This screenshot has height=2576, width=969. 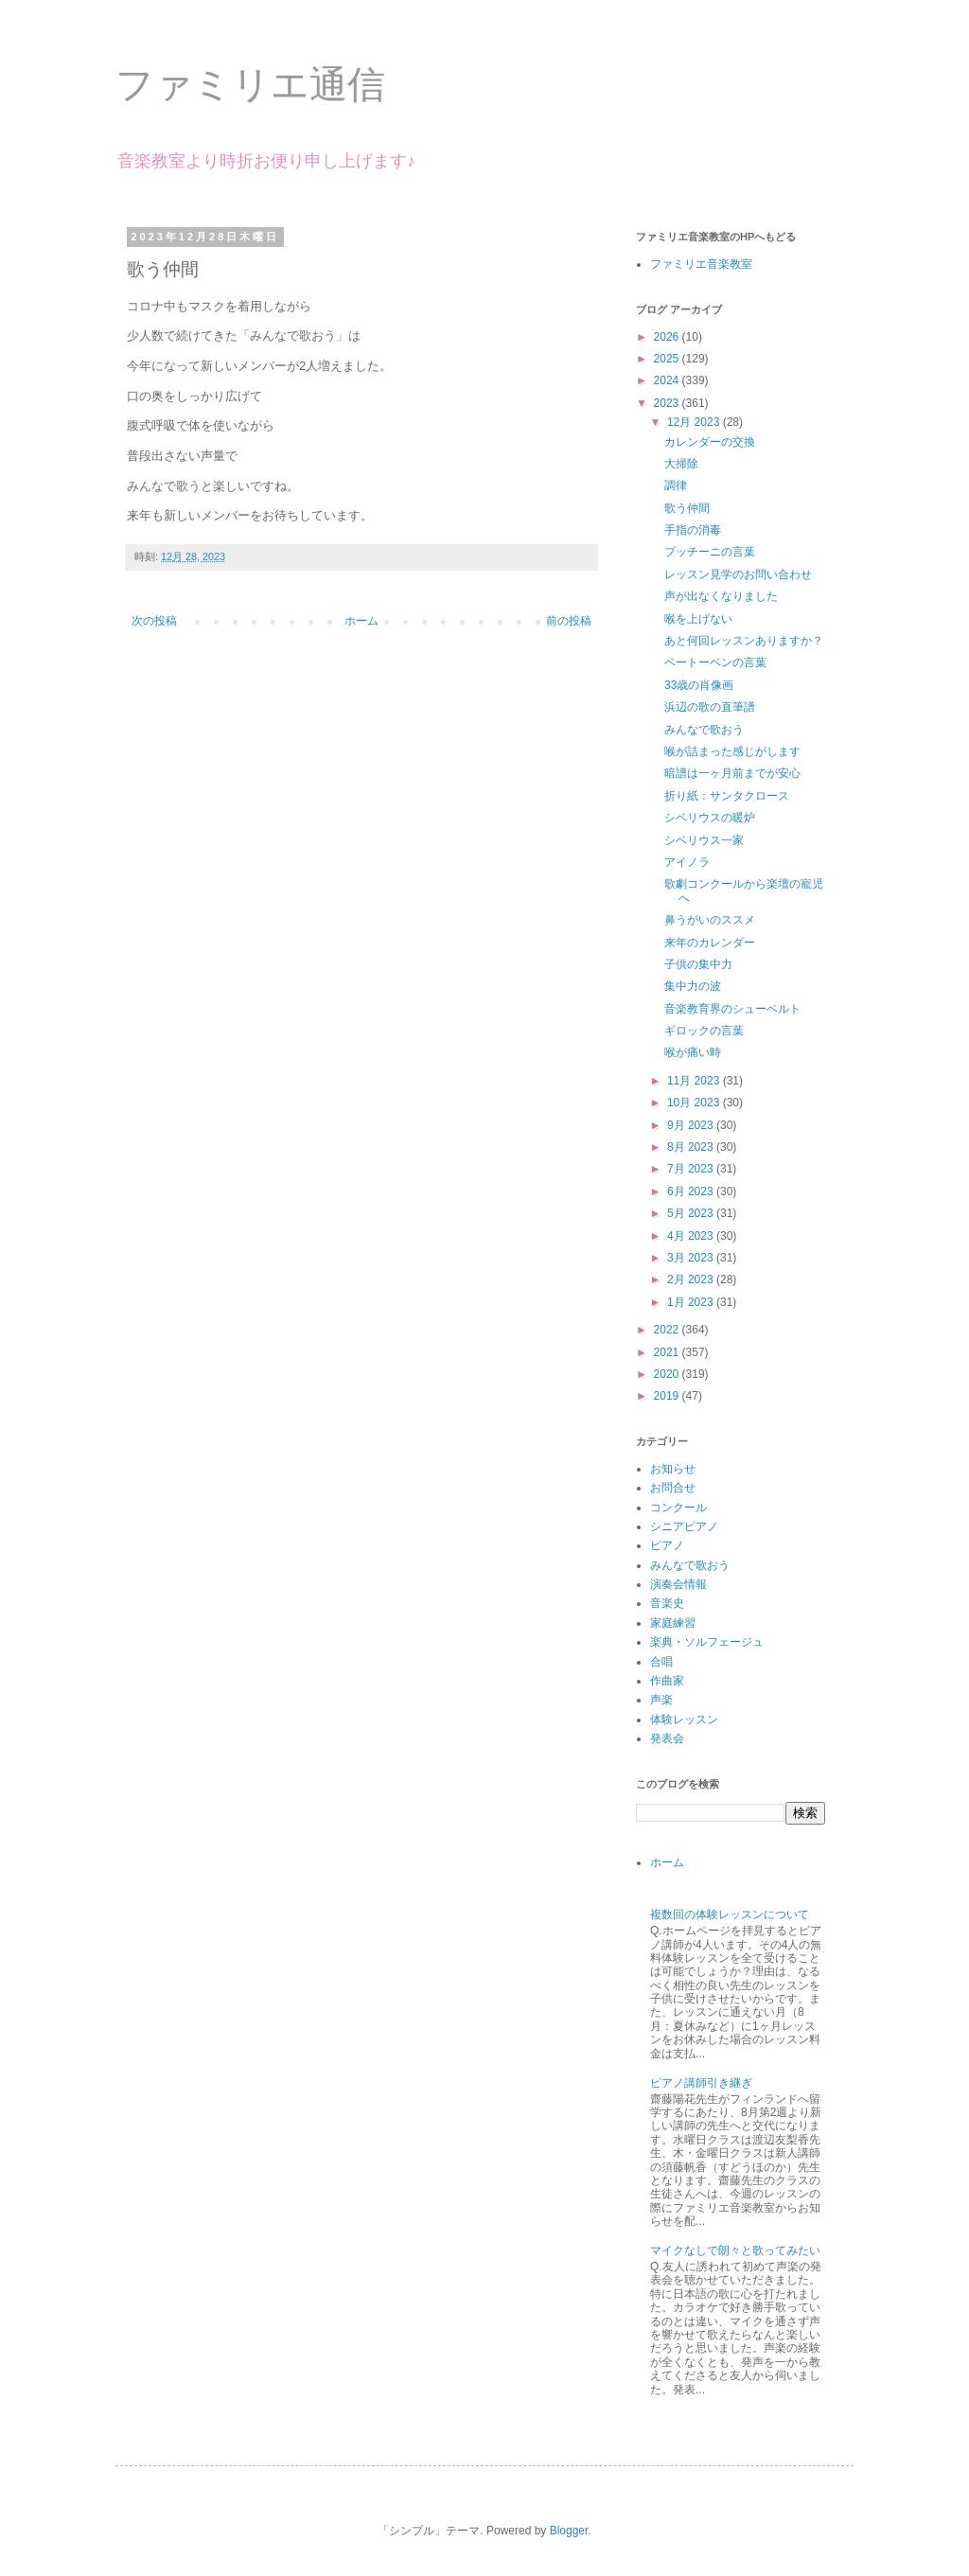 I want to click on お問合せ, so click(x=673, y=1487).